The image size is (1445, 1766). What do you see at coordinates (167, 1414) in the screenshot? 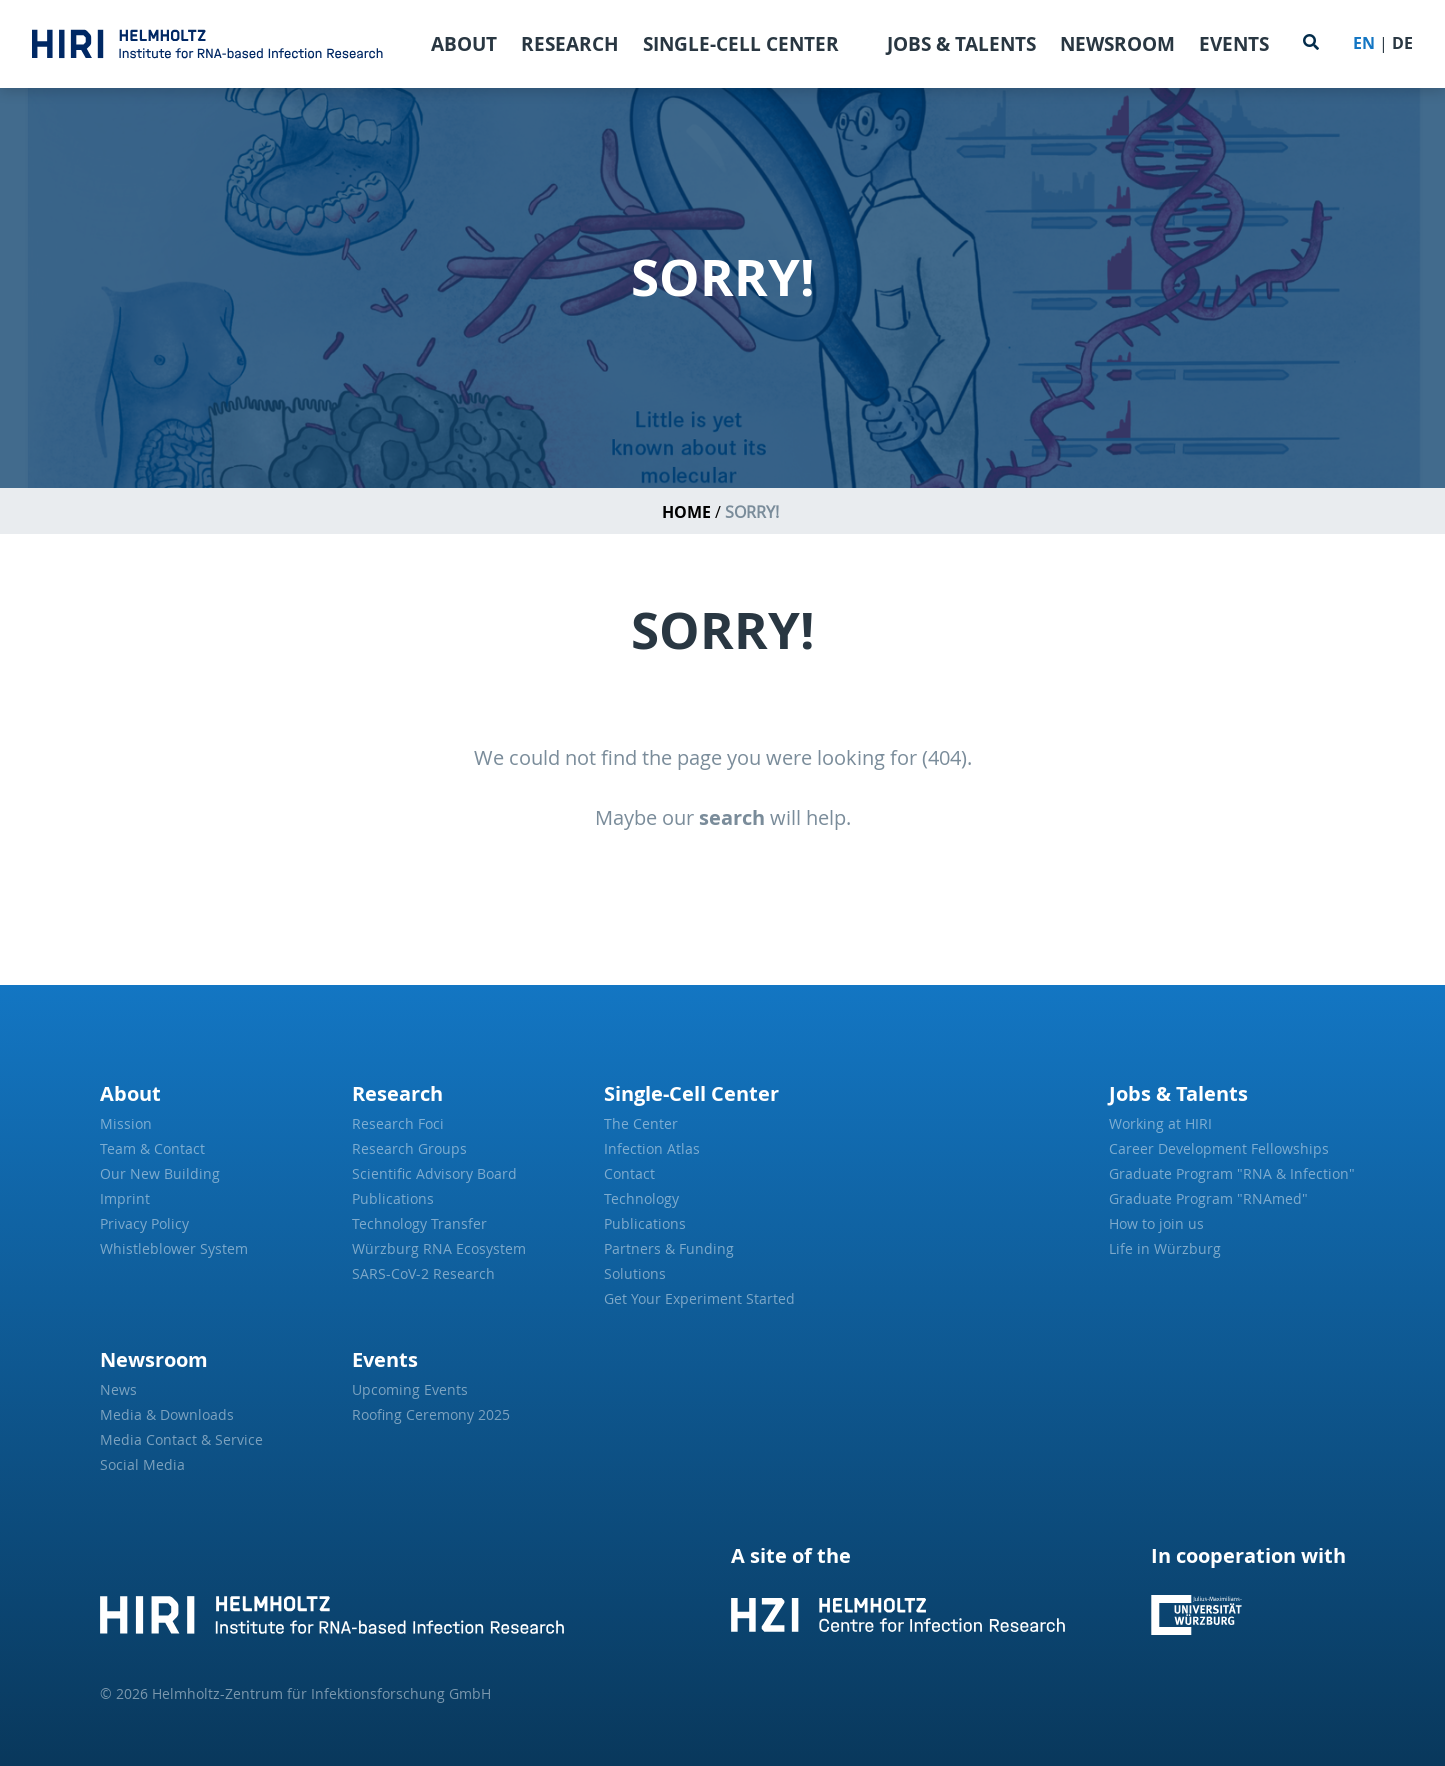
I see `Media & Downloads` at bounding box center [167, 1414].